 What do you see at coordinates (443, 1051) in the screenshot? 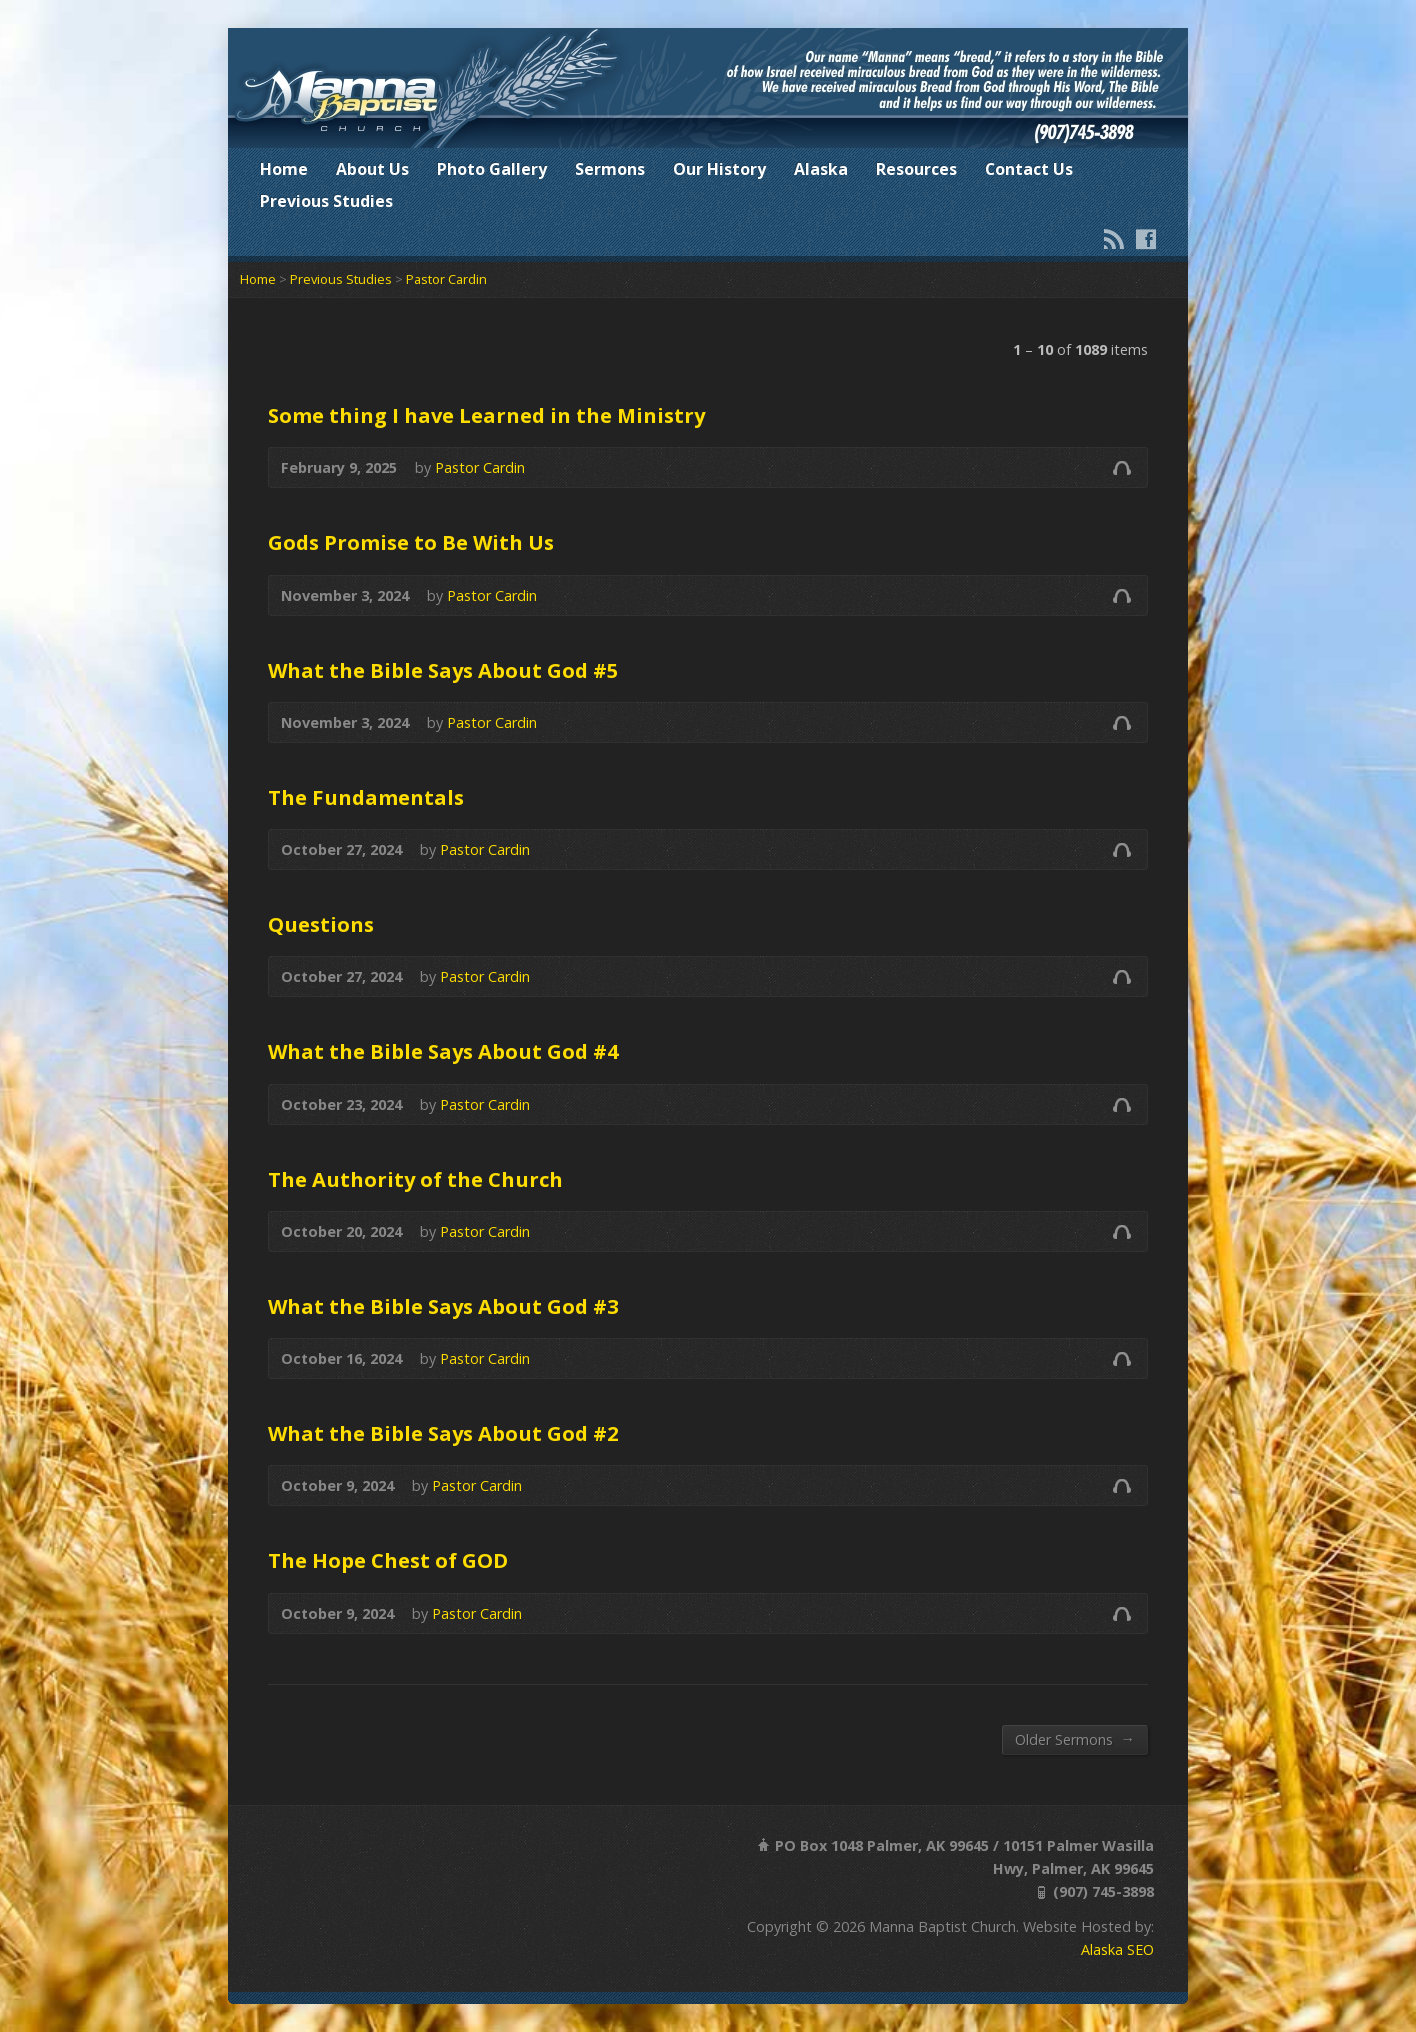
I see `What the Bible Says About God #4` at bounding box center [443, 1051].